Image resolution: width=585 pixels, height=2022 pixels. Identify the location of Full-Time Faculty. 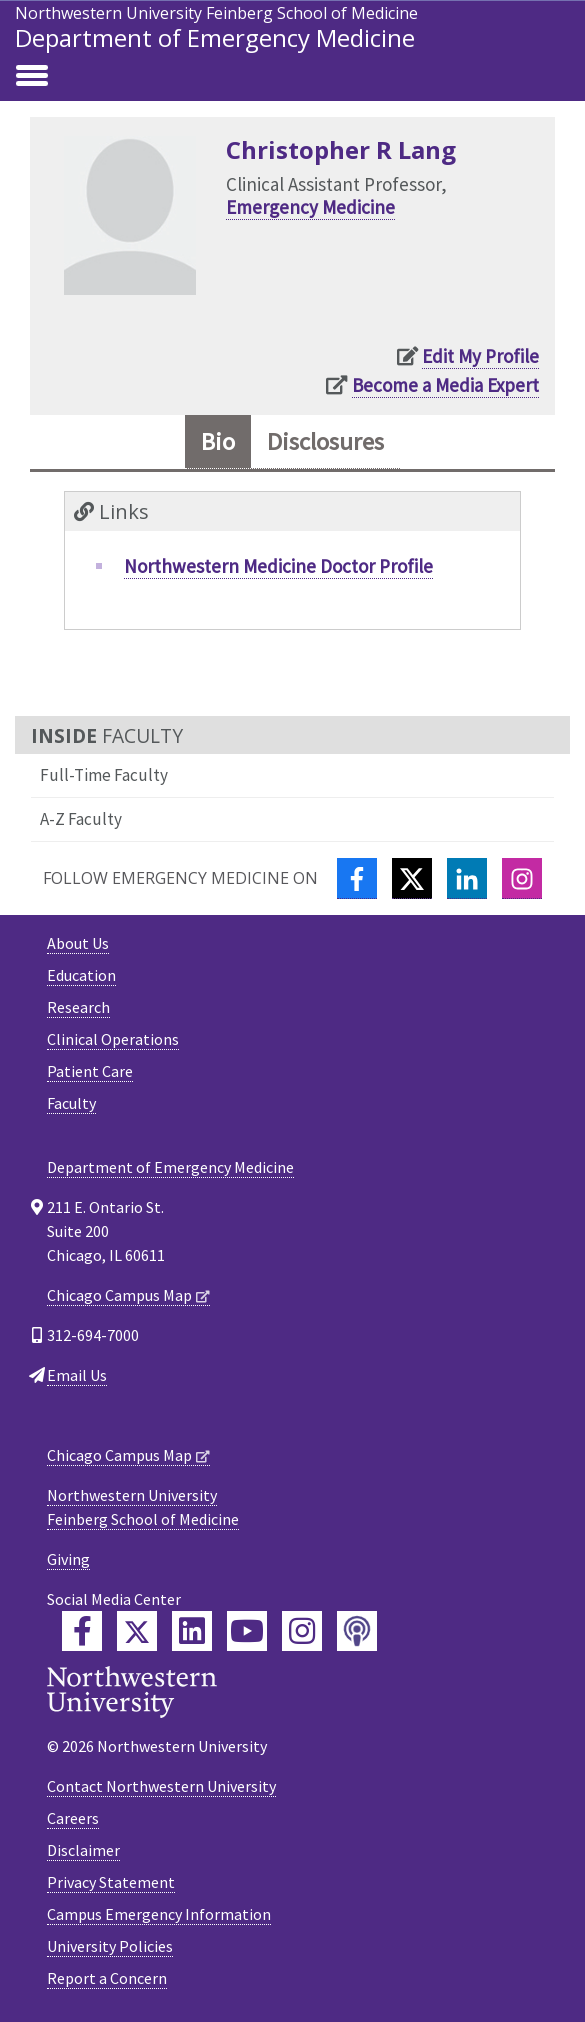
(104, 775).